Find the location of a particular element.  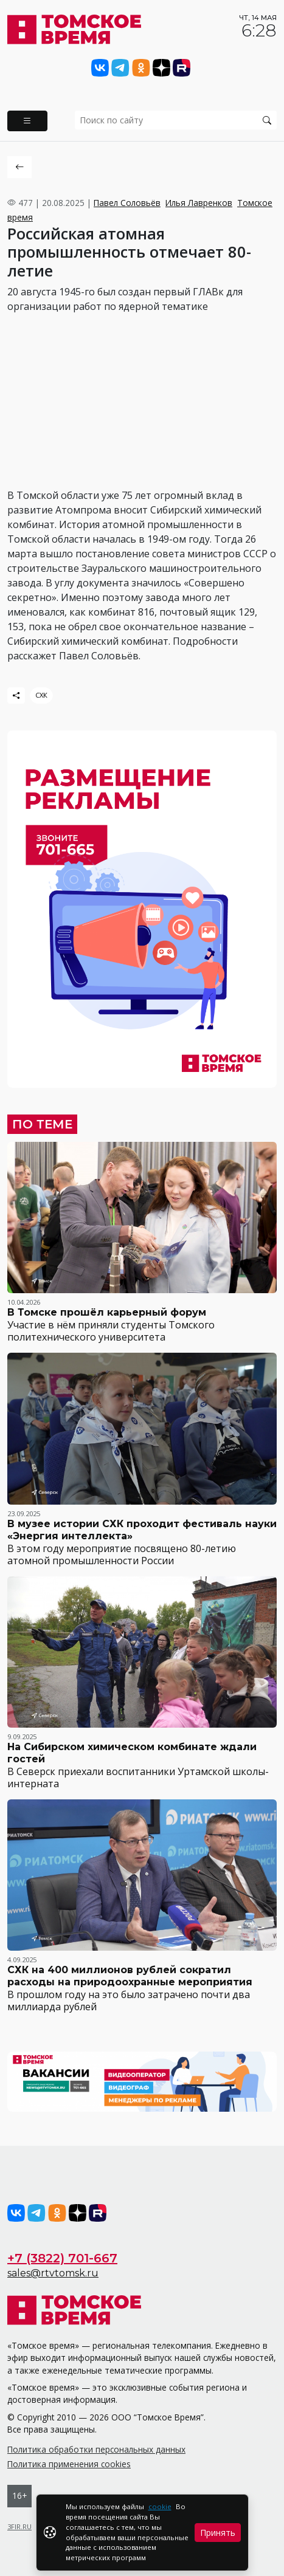

[search] is located at coordinates (176, 120).